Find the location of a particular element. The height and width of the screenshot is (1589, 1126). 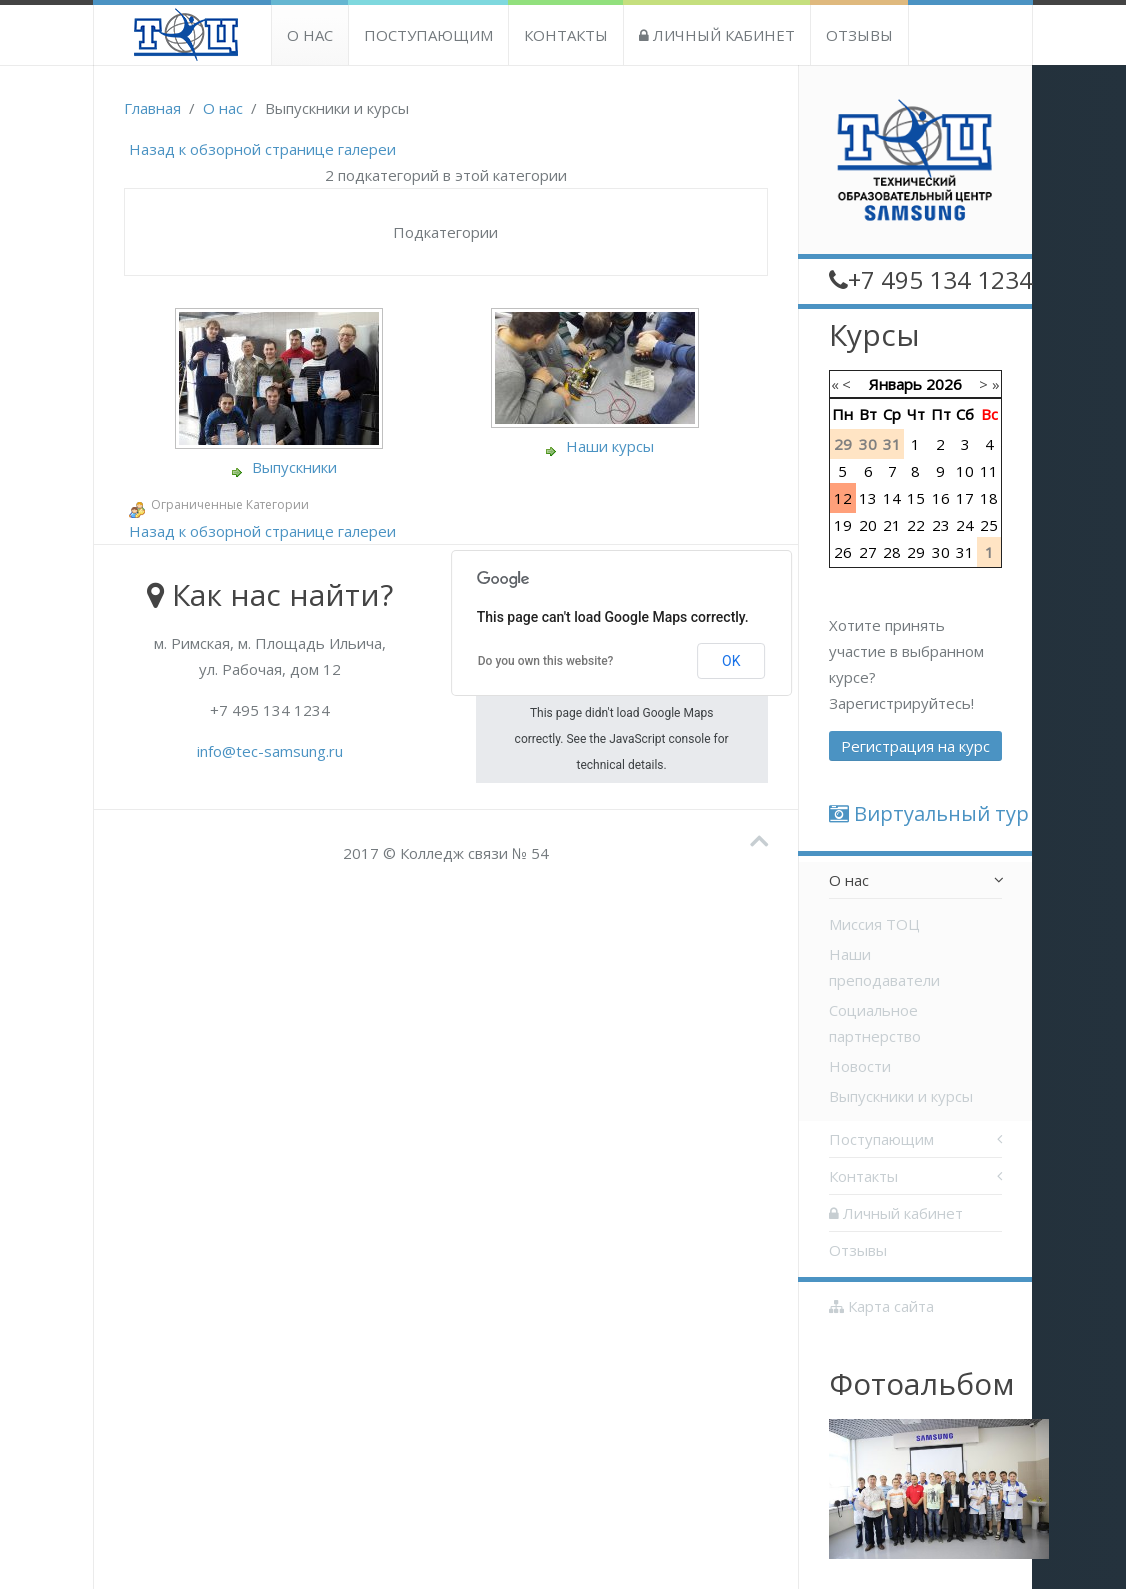

Социальное партнерство is located at coordinates (875, 1023).